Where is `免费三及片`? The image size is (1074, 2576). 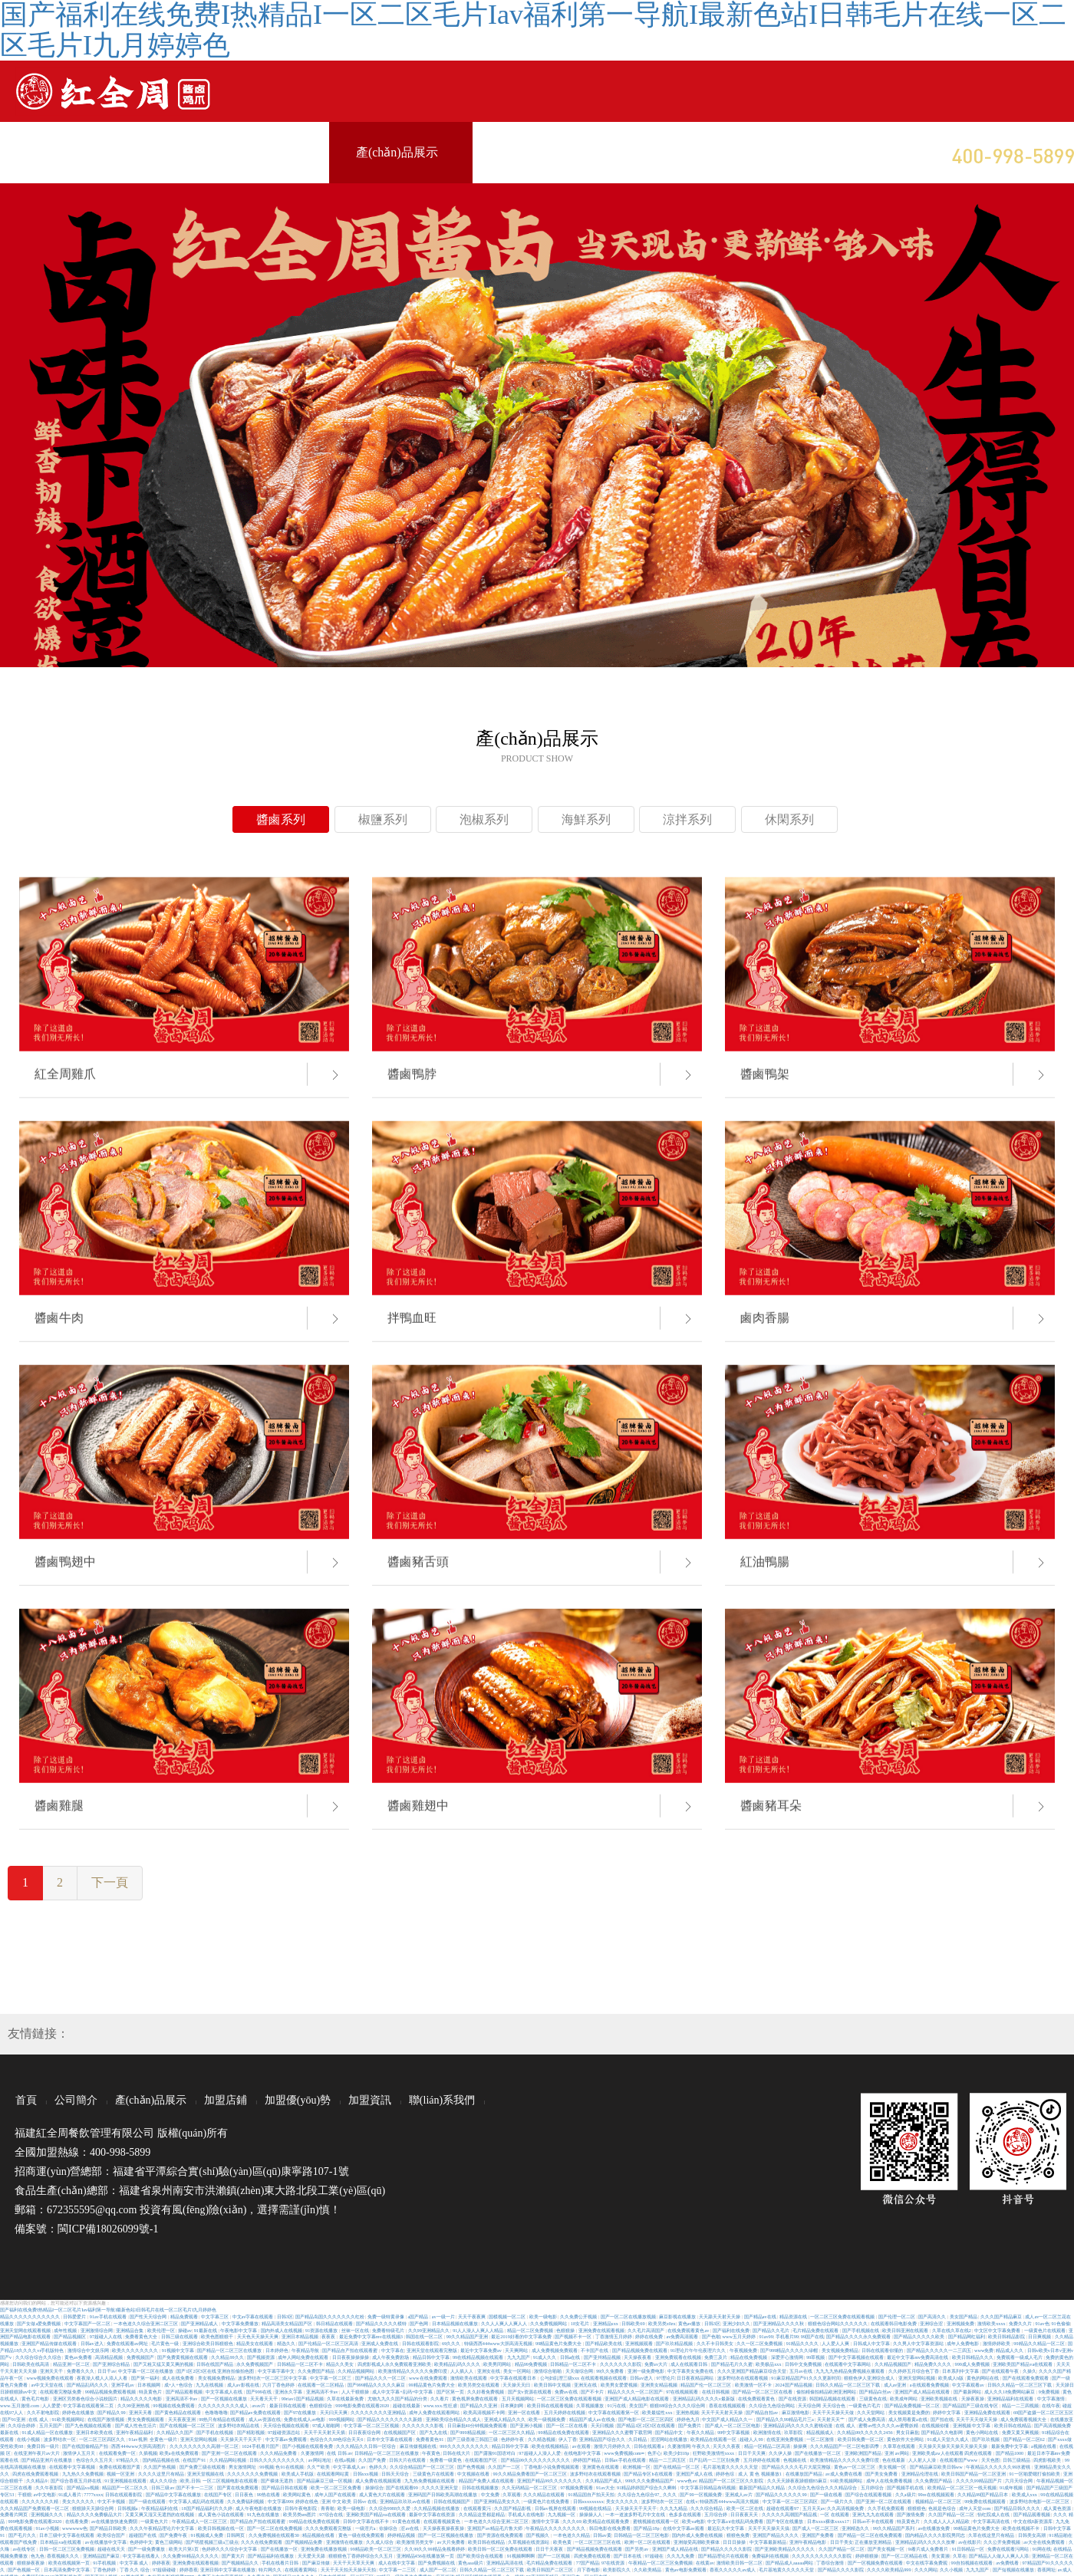
免费三及片 is located at coordinates (716, 2357).